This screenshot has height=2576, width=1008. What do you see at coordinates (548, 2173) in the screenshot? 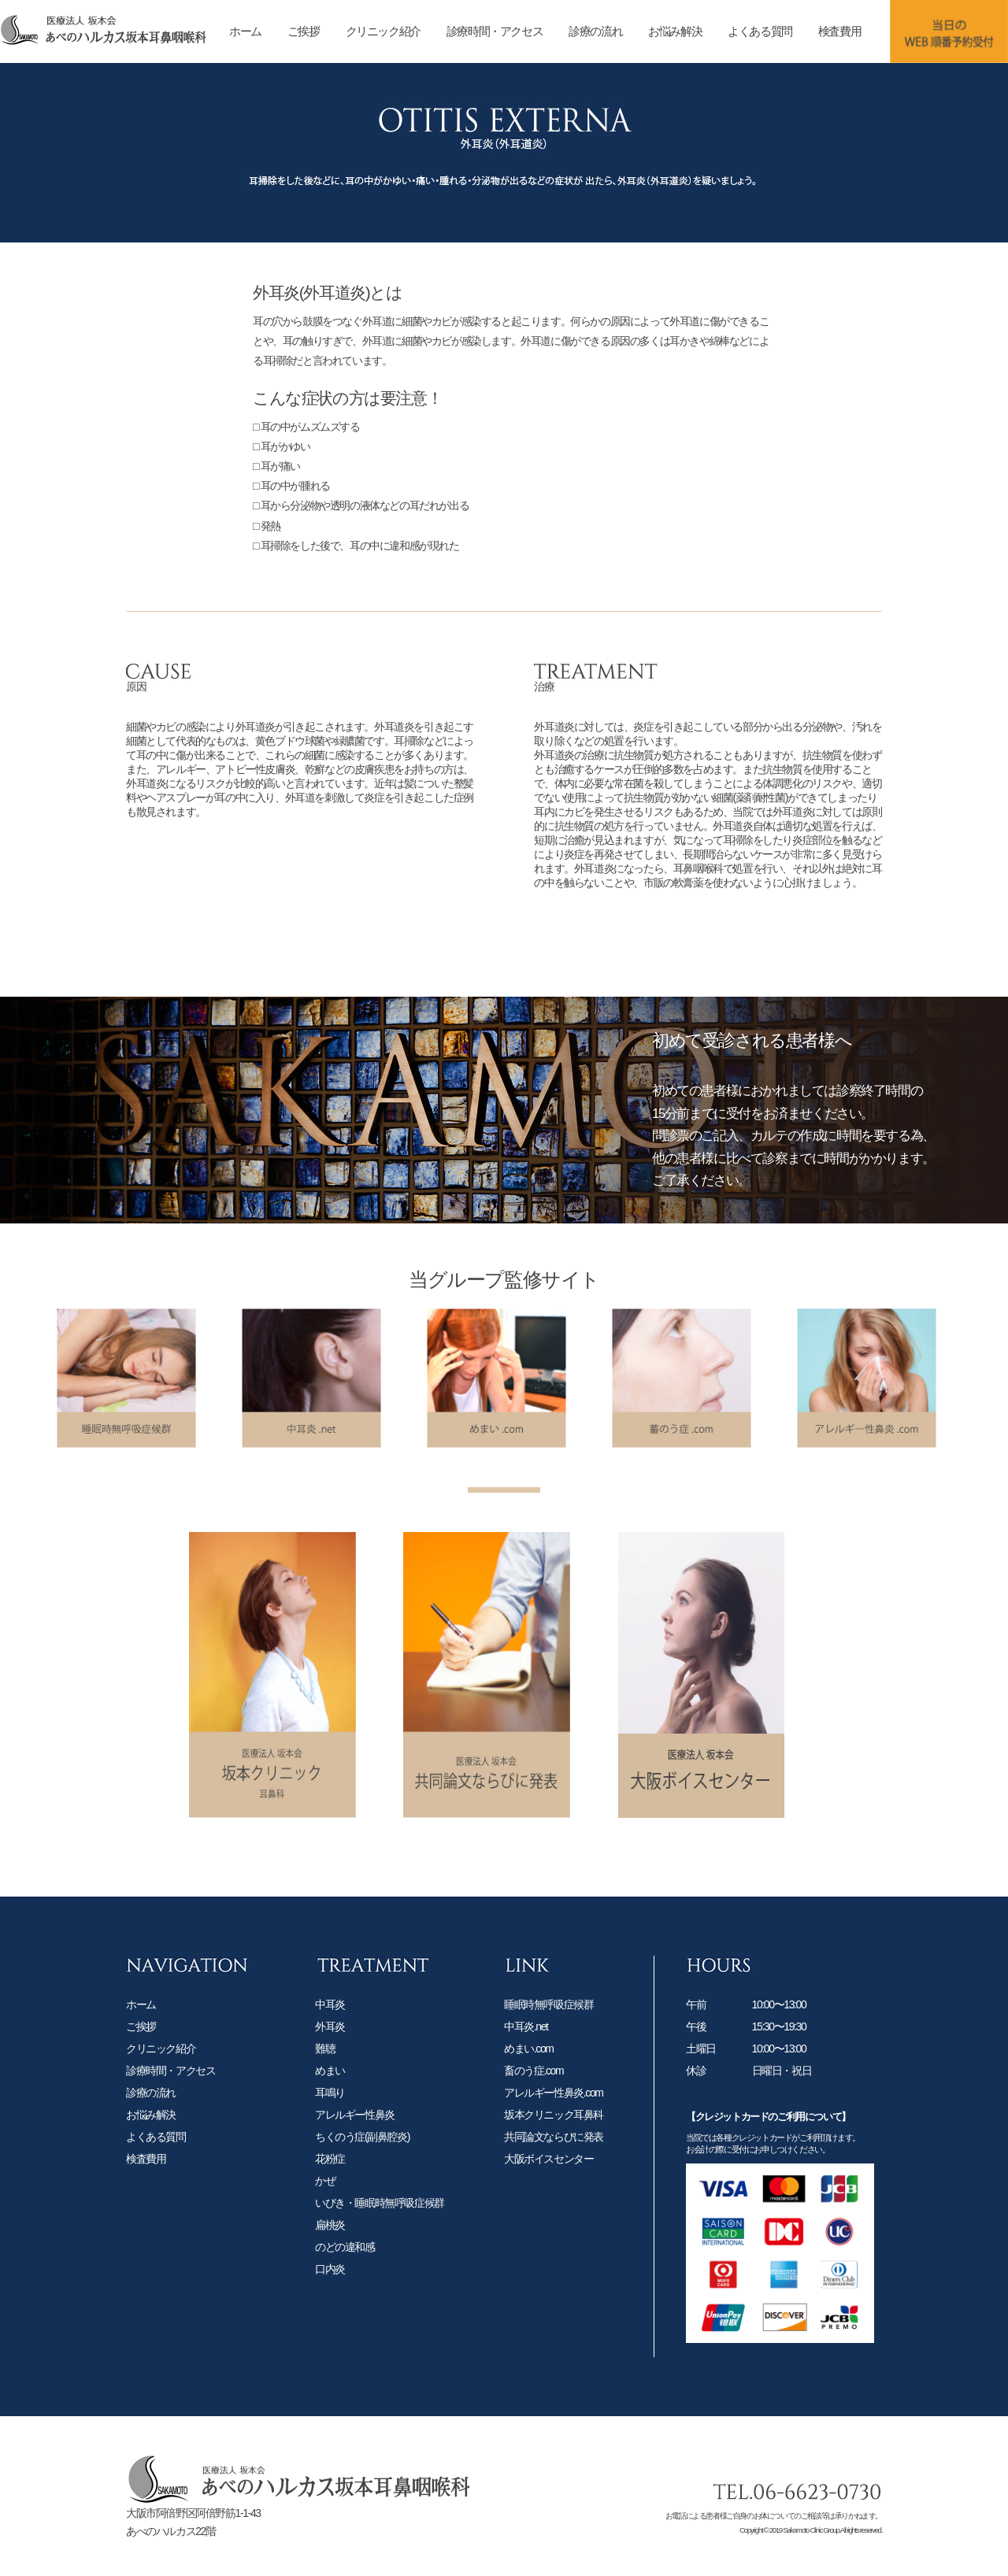
I see `大阪ボイスセンター` at bounding box center [548, 2173].